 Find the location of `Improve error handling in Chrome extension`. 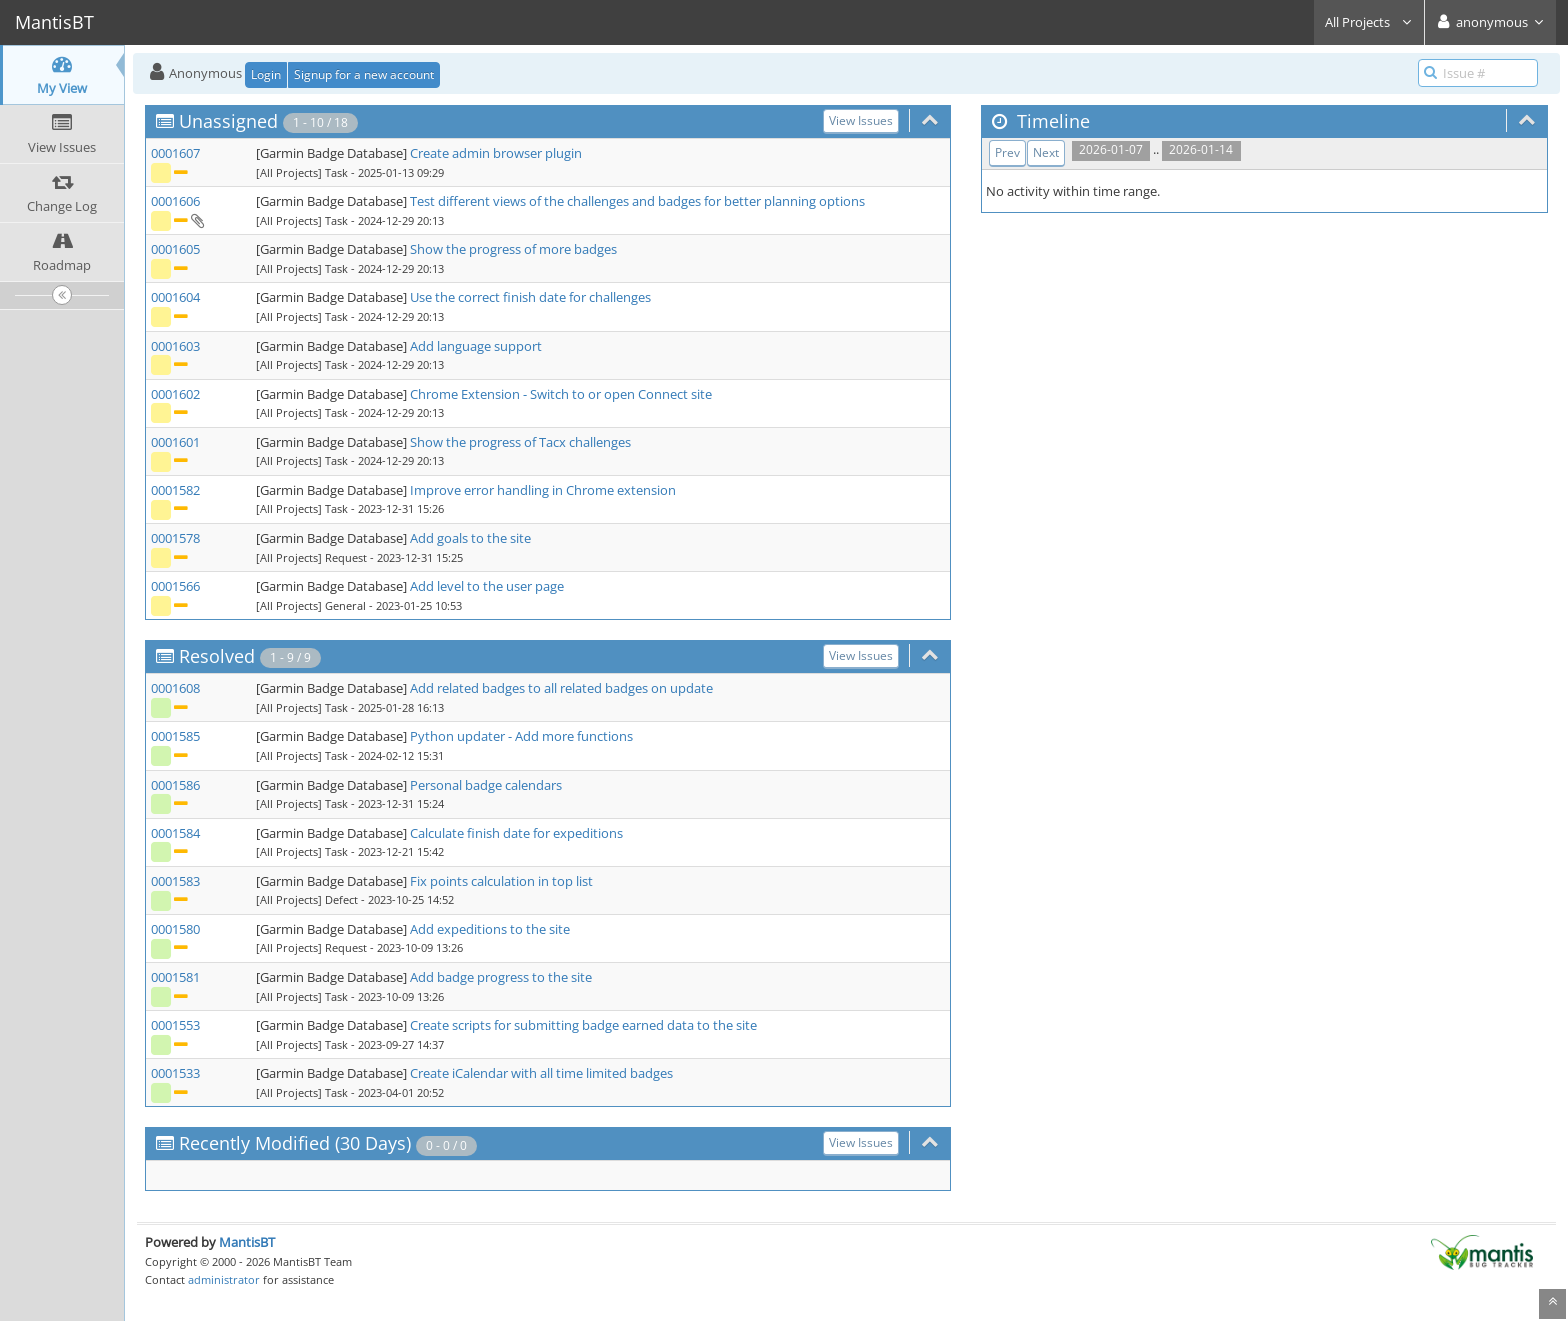

Improve error handling in Chrome extension is located at coordinates (543, 490).